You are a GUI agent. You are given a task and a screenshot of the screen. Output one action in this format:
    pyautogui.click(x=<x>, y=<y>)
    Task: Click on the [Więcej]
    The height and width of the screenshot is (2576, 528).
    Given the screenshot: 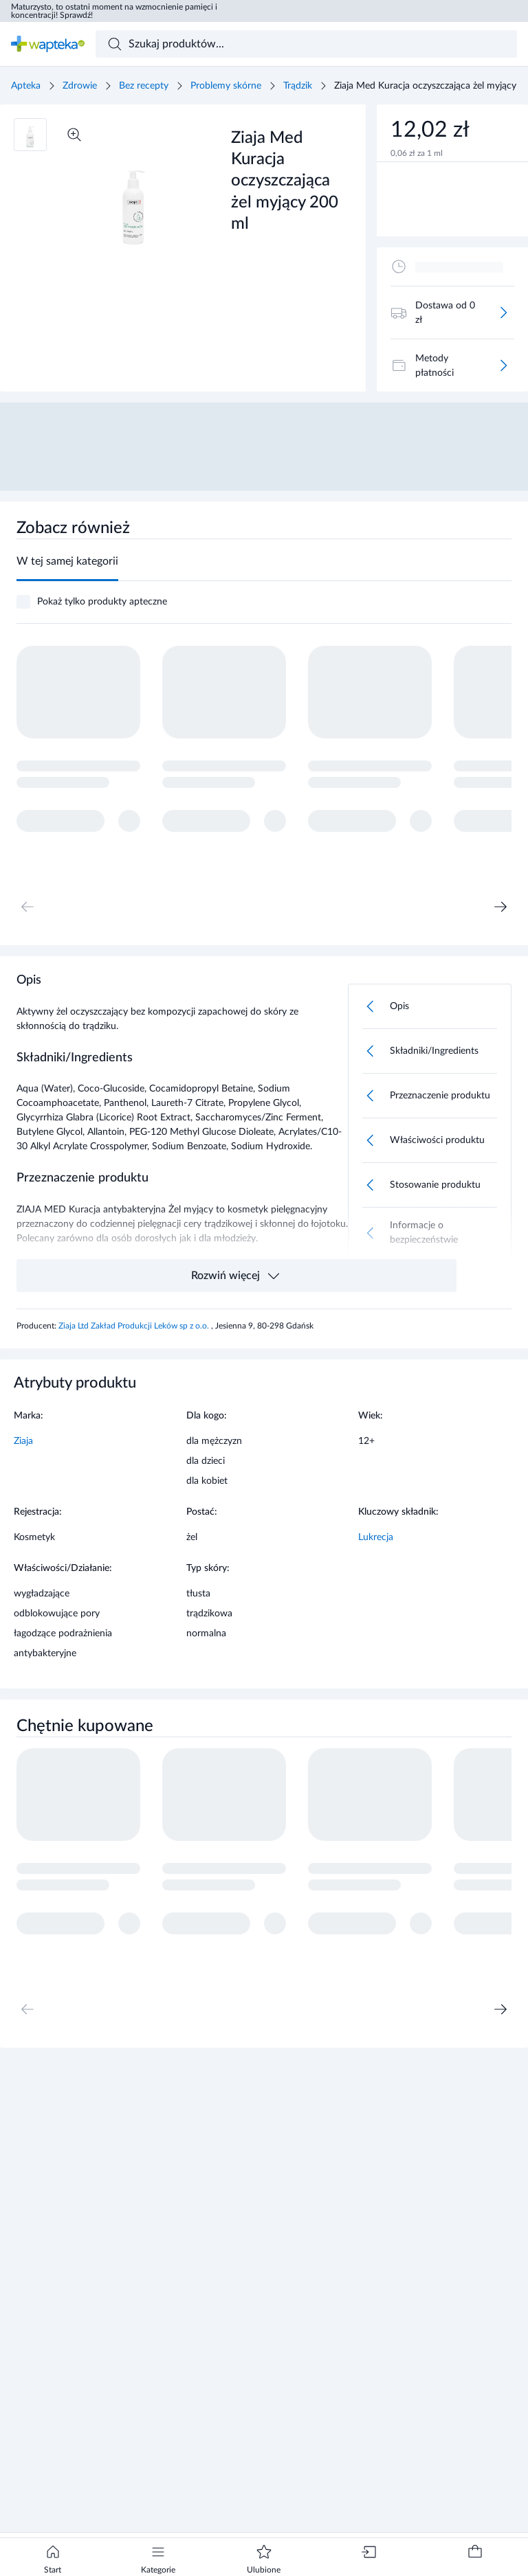 What is the action you would take?
    pyautogui.click(x=503, y=313)
    